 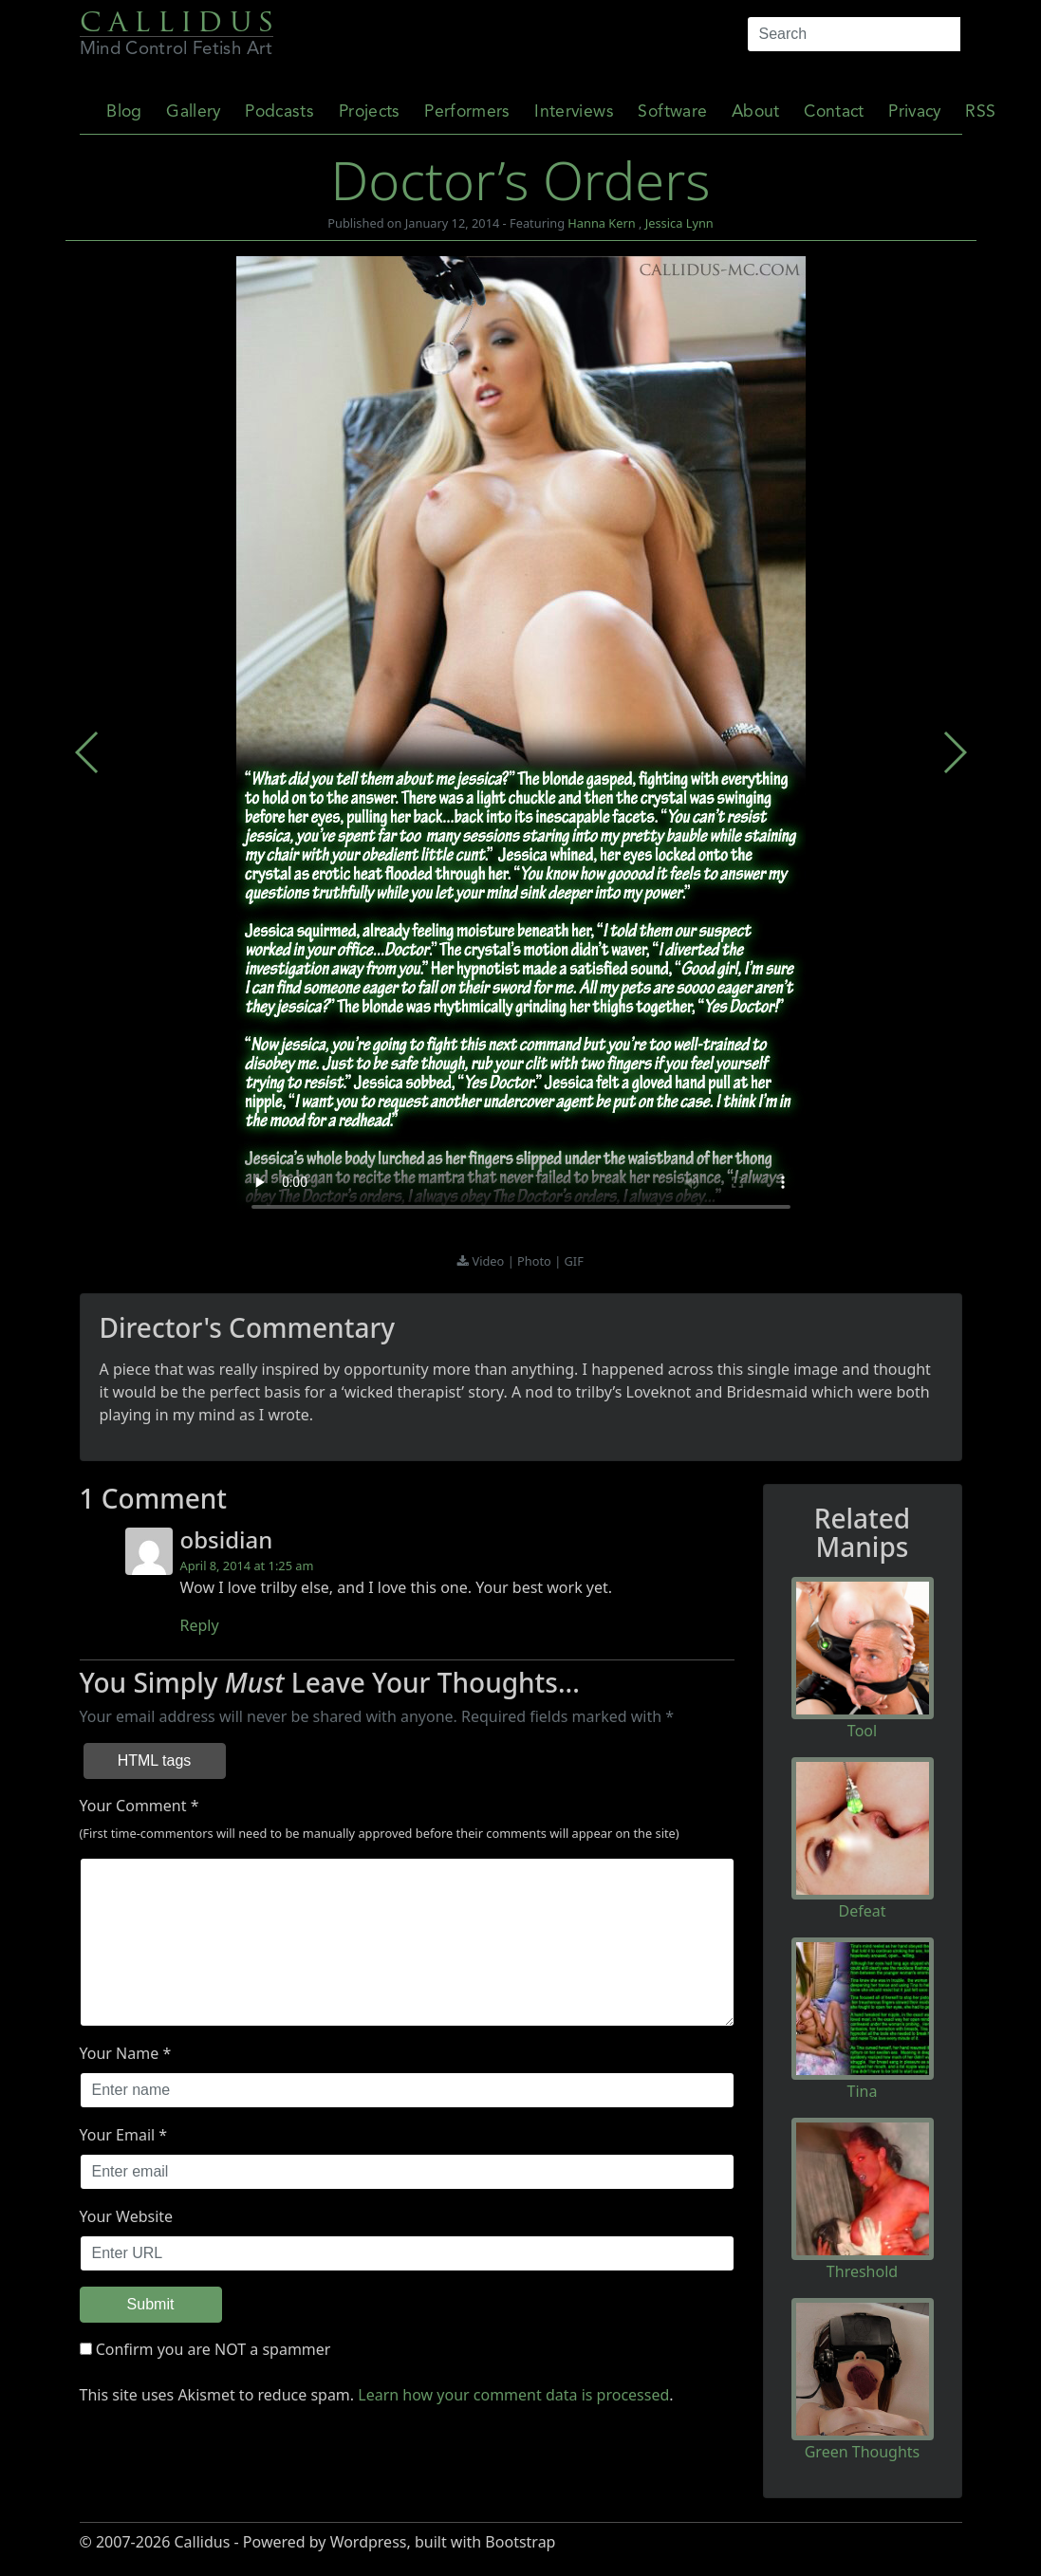 What do you see at coordinates (155, 1760) in the screenshot?
I see `HTML tags` at bounding box center [155, 1760].